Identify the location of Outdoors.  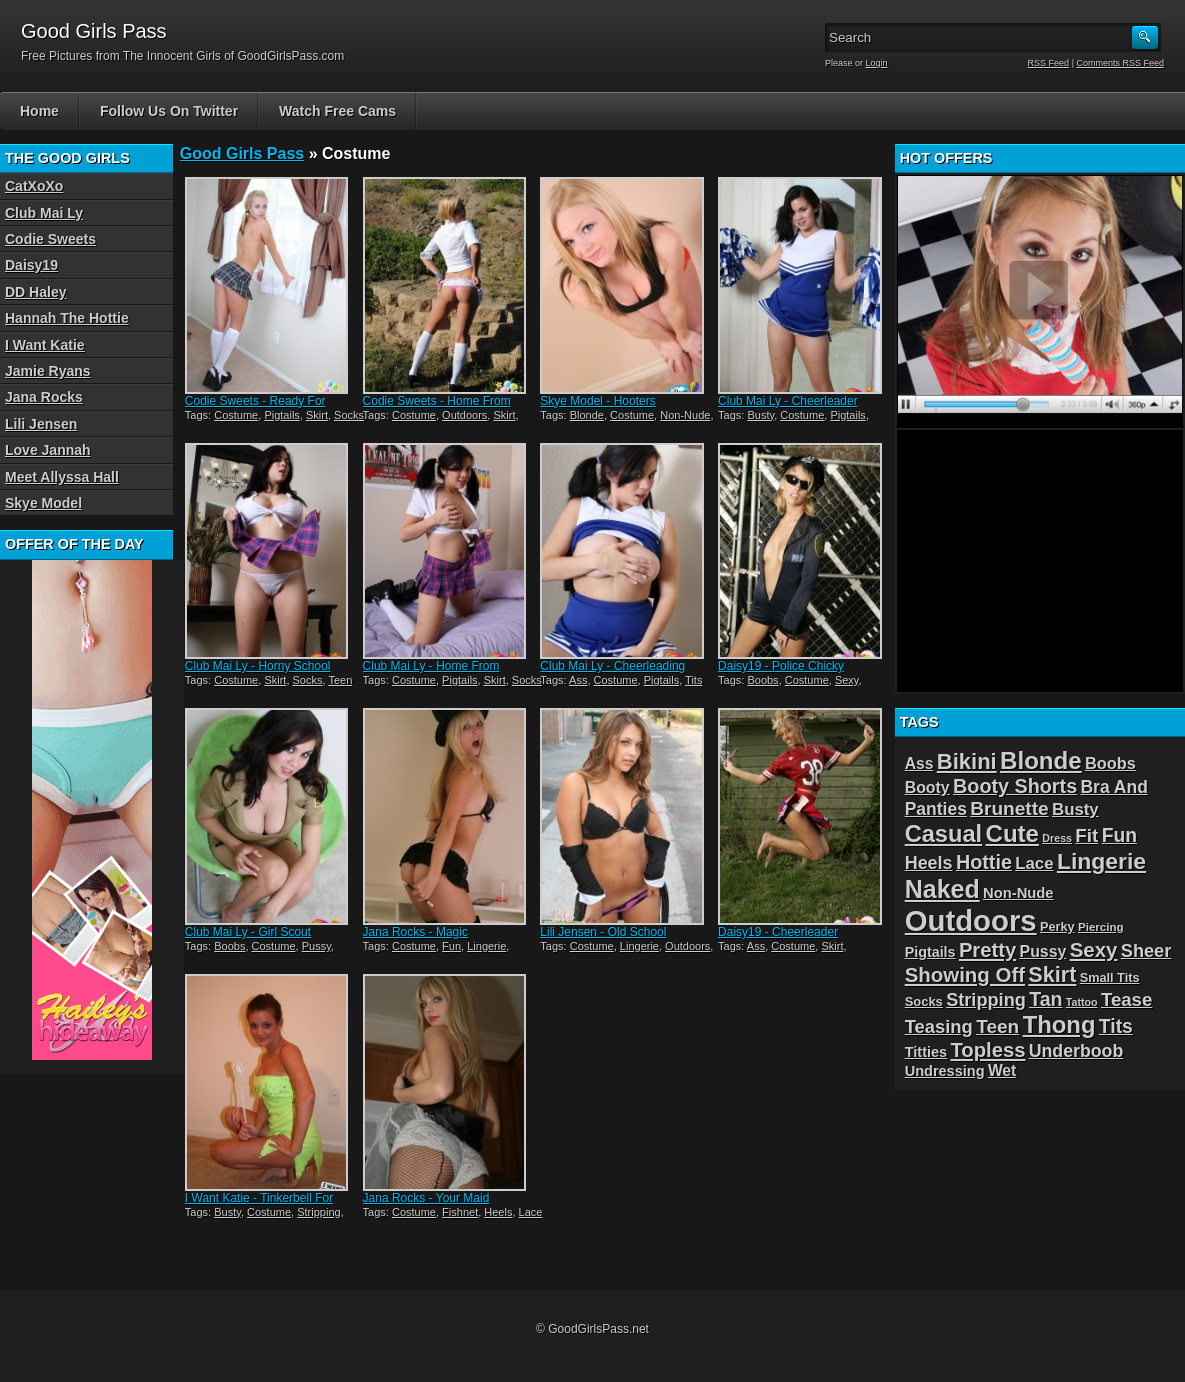
(464, 415).